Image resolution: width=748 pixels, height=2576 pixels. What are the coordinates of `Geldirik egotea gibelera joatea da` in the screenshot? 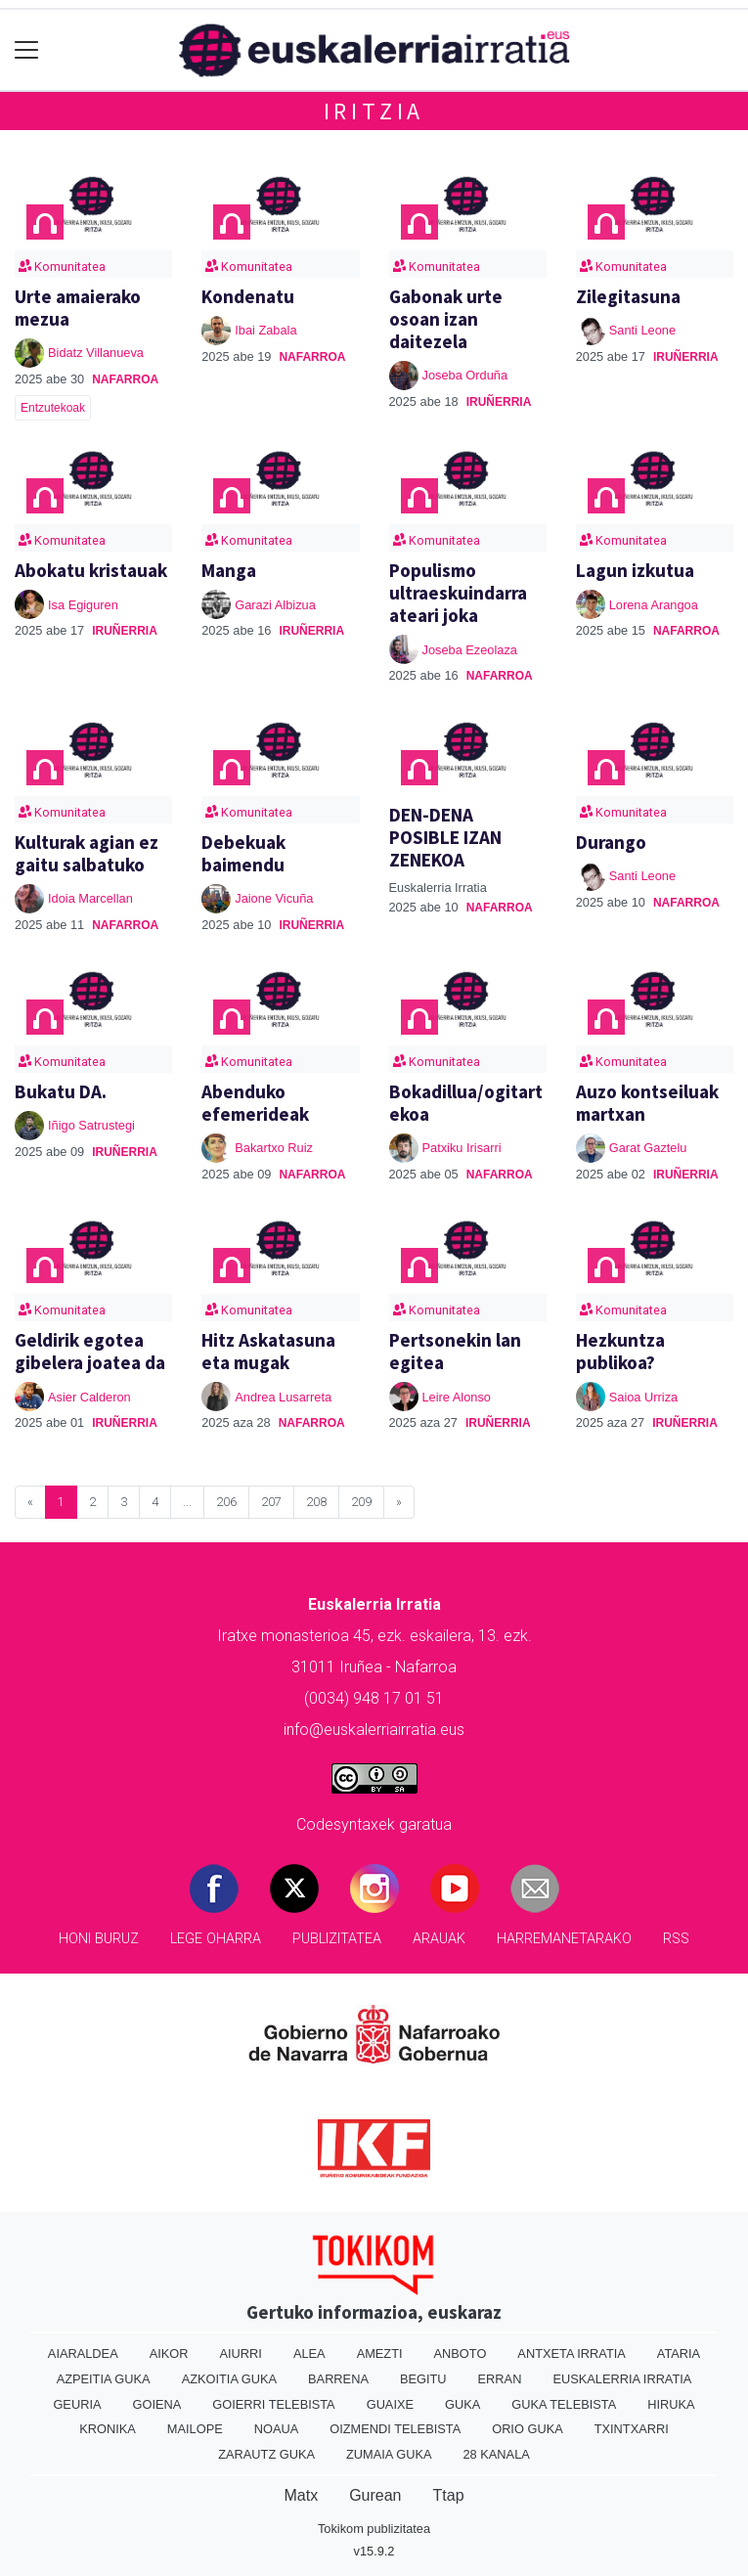 It's located at (90, 1351).